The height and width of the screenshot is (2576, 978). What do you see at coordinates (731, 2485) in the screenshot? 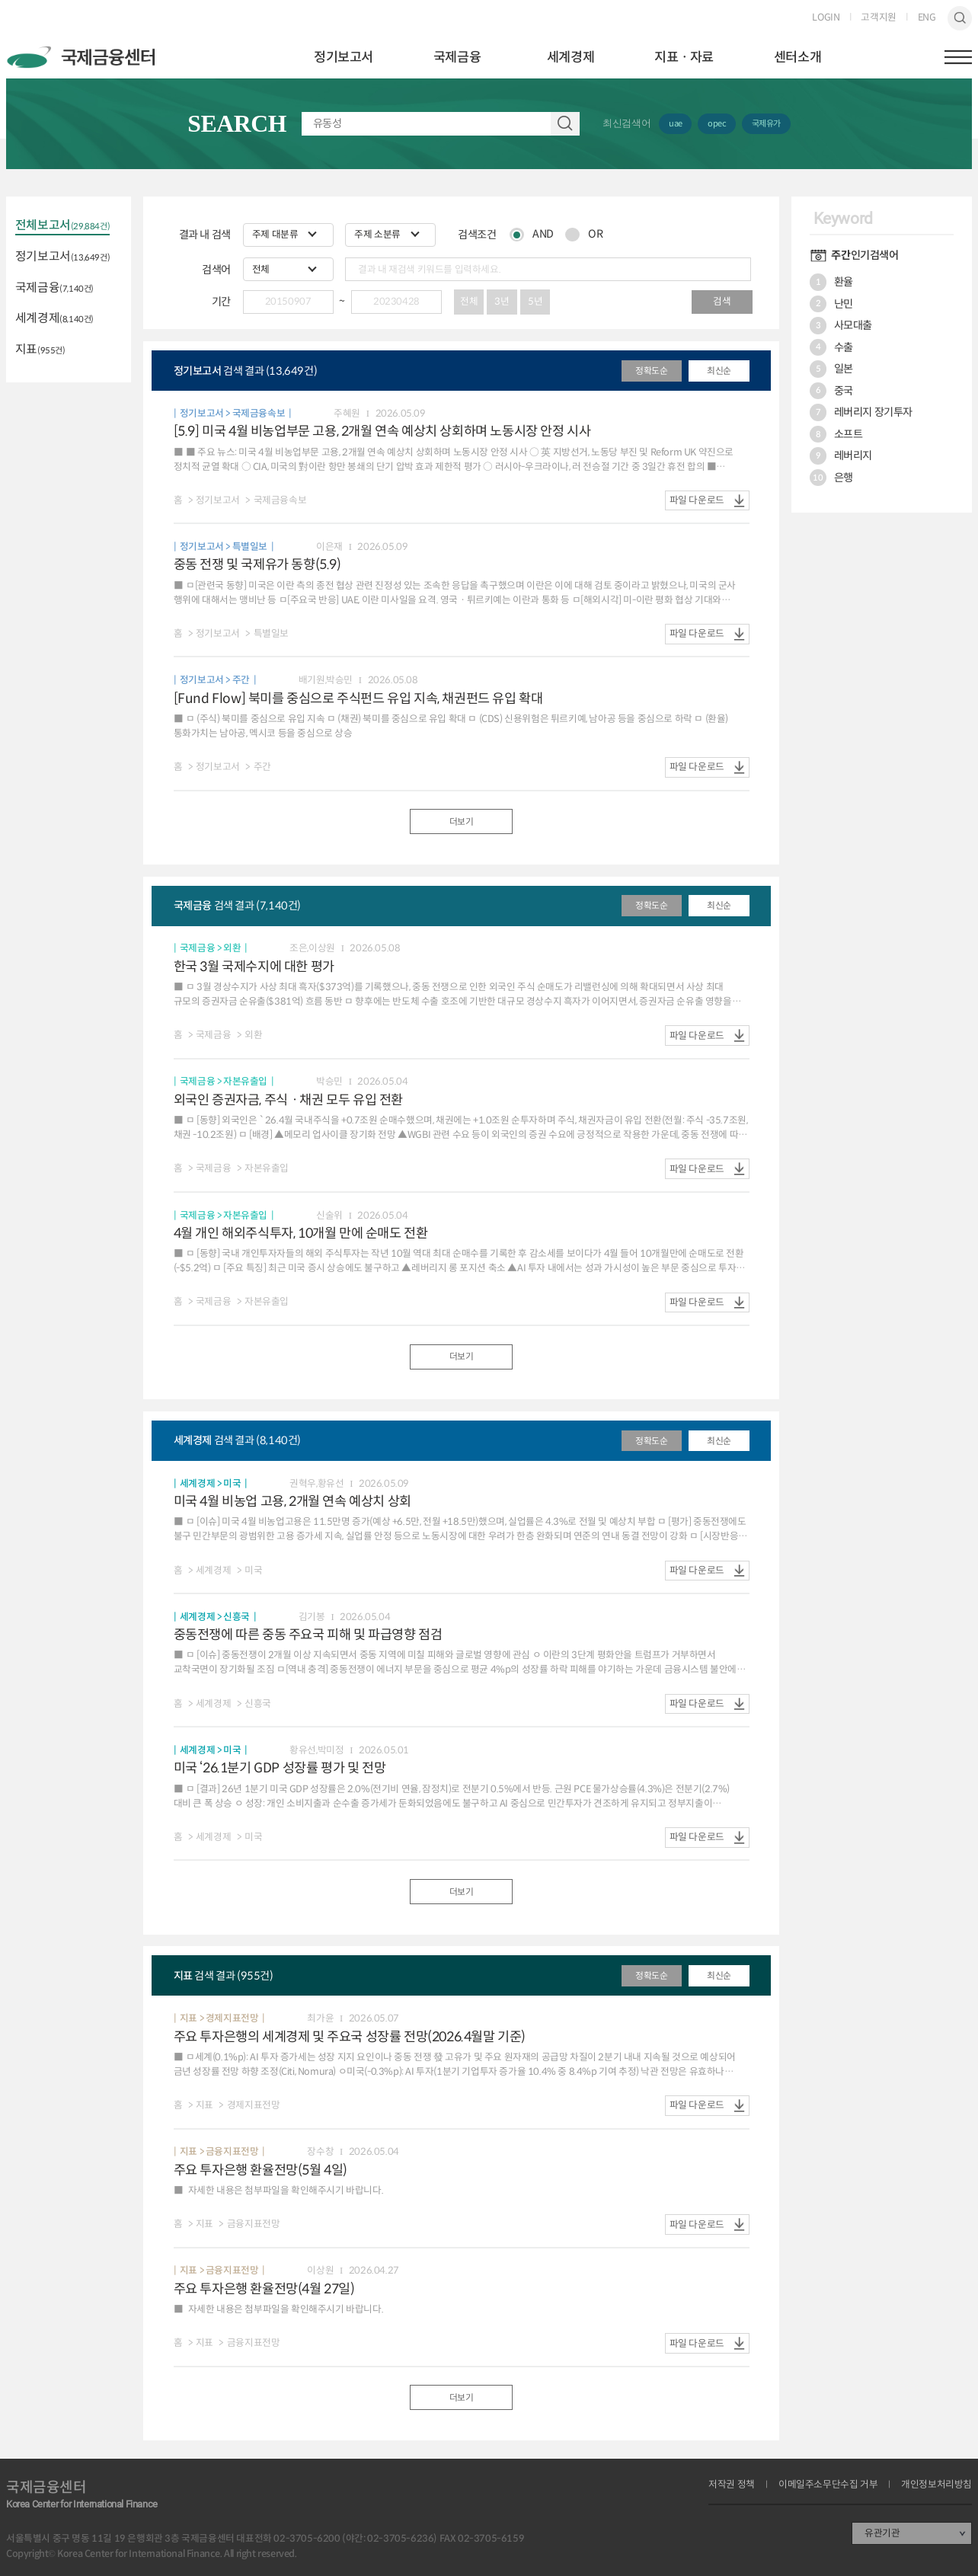
I see `저작권 정책` at bounding box center [731, 2485].